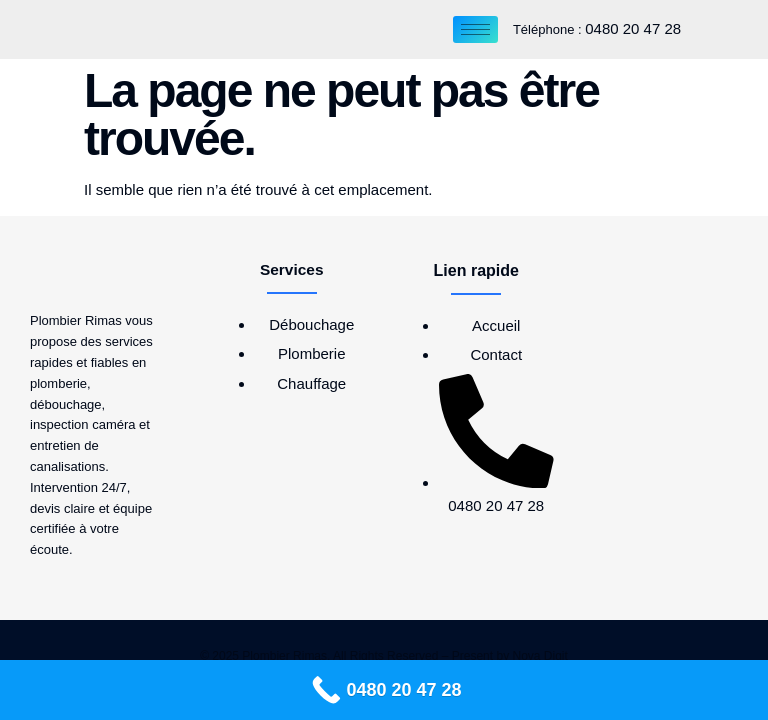  What do you see at coordinates (384, 656) in the screenshot?
I see `© 2025 Plombier Rimas, All Rights Reserved – Present by Nova Digit` at bounding box center [384, 656].